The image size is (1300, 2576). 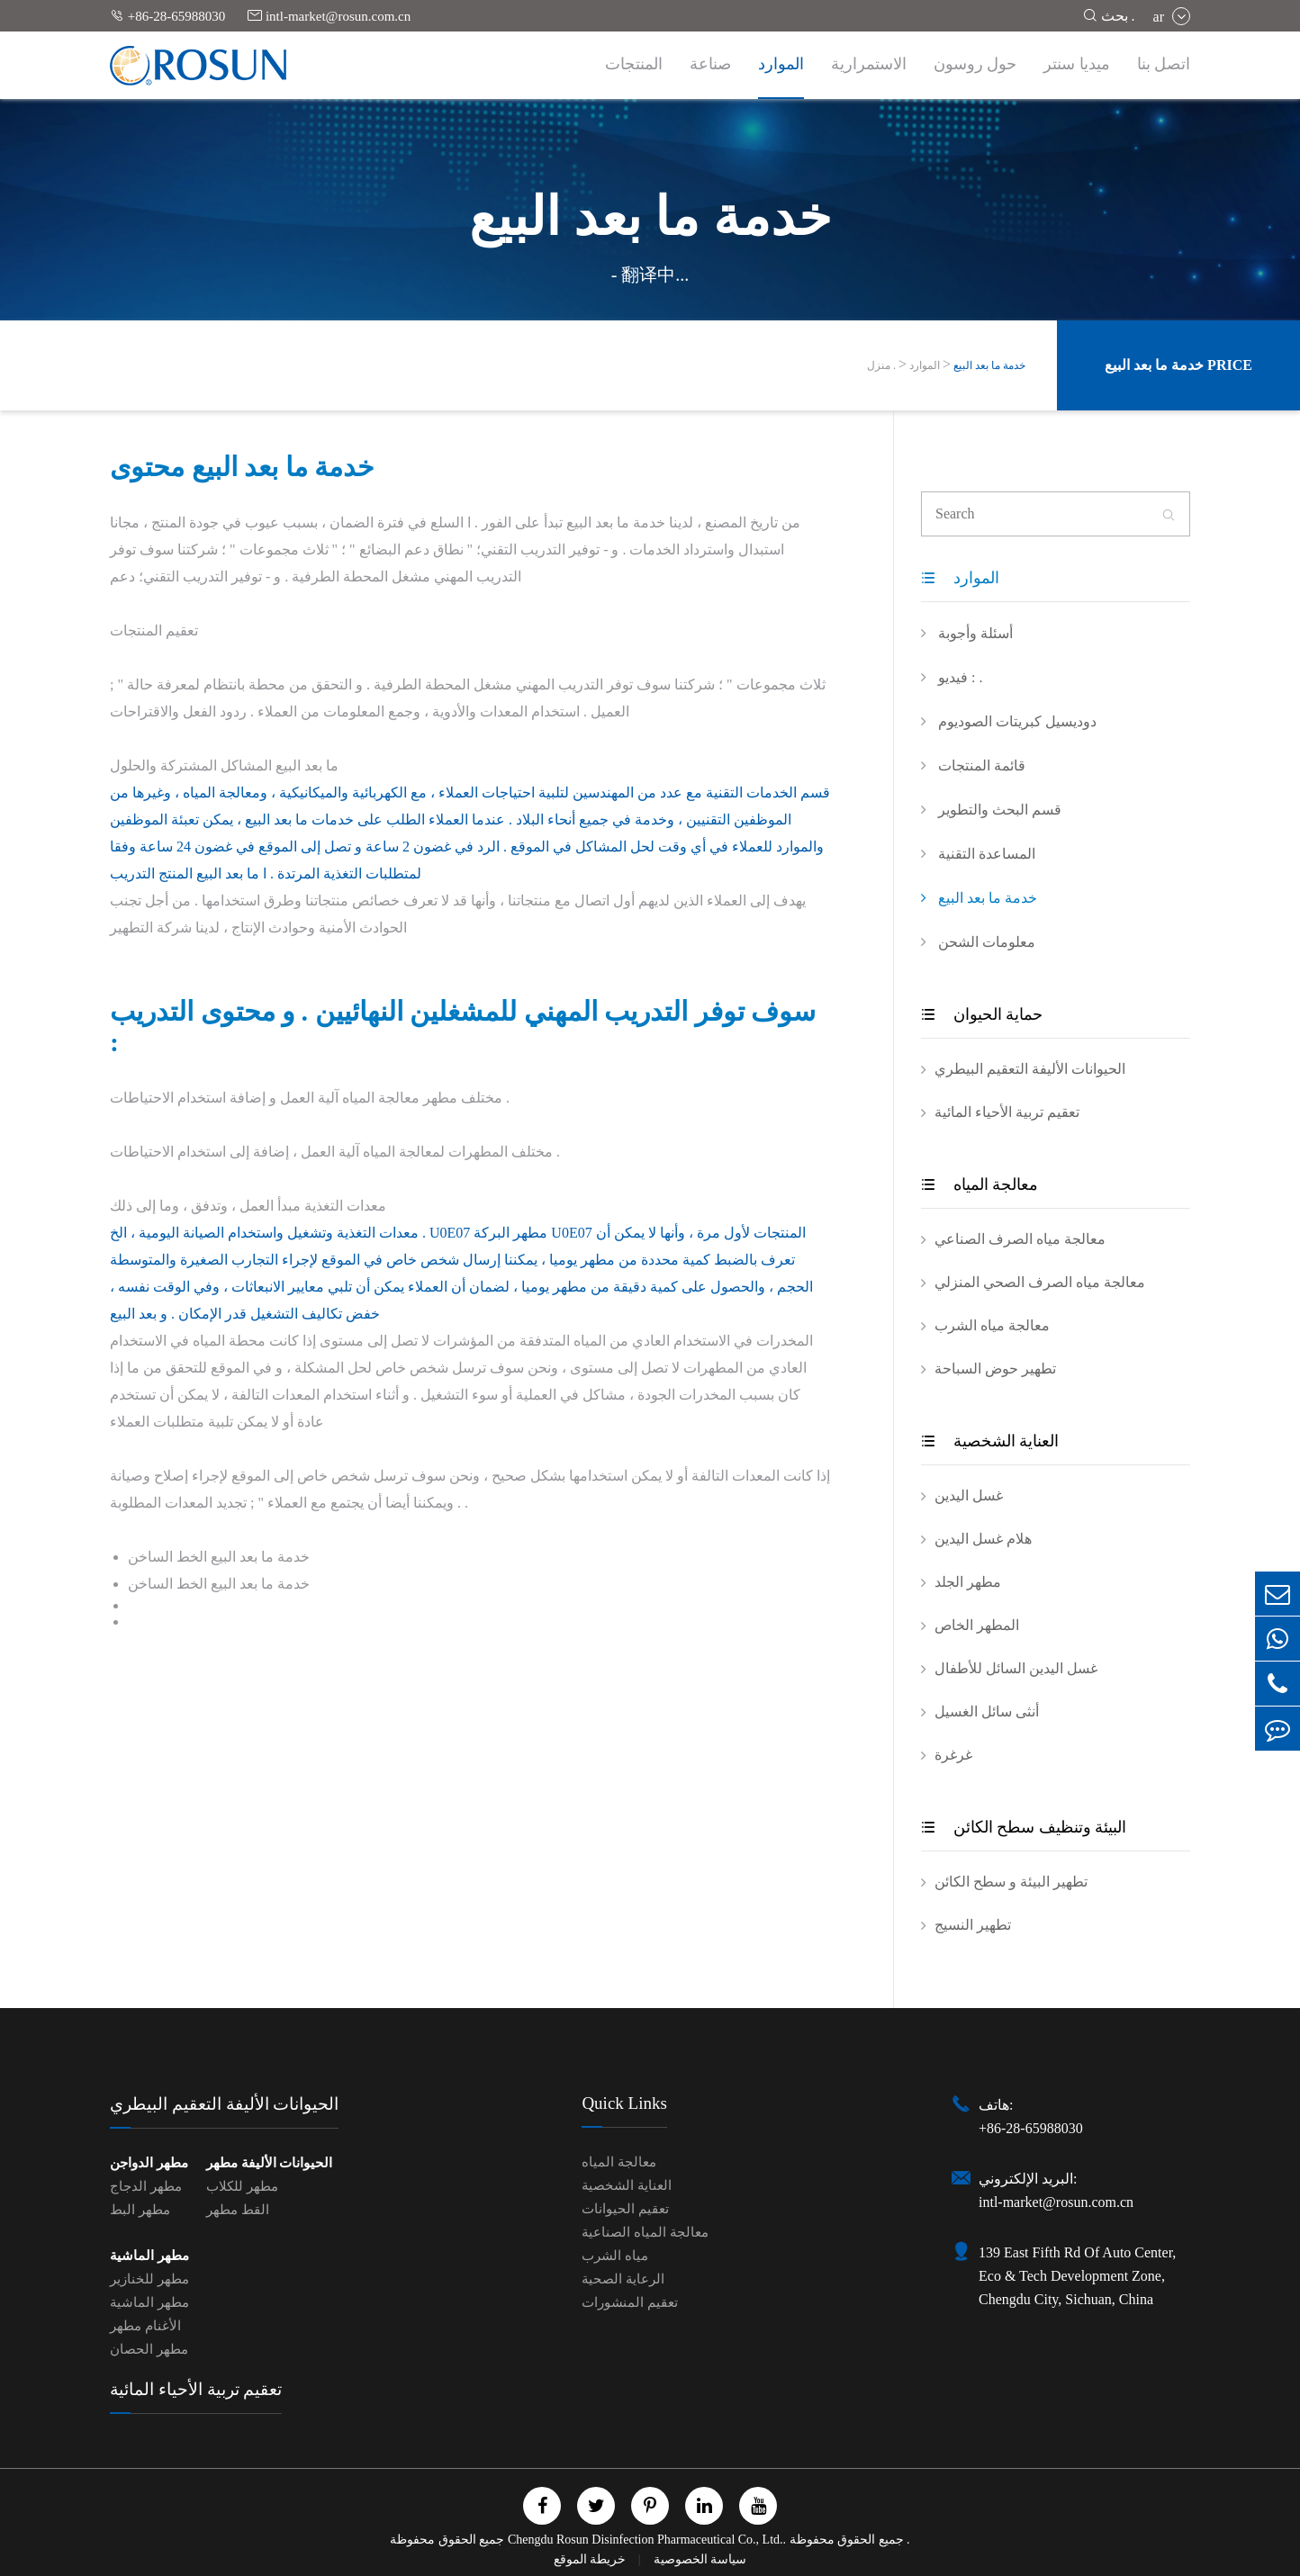 What do you see at coordinates (149, 2163) in the screenshot?
I see `مطهر الدواجن` at bounding box center [149, 2163].